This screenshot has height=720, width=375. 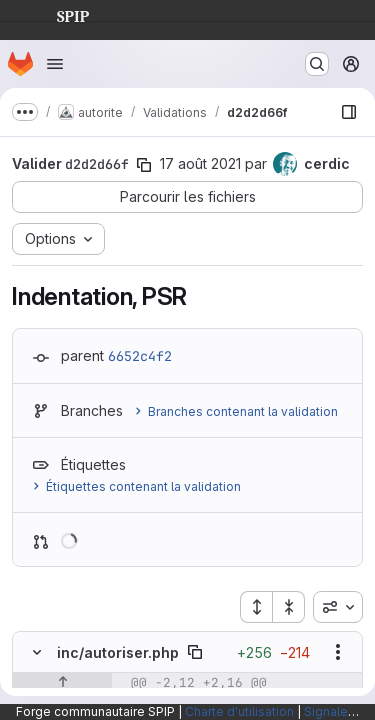 I want to click on 6652c4f2, so click(x=140, y=356).